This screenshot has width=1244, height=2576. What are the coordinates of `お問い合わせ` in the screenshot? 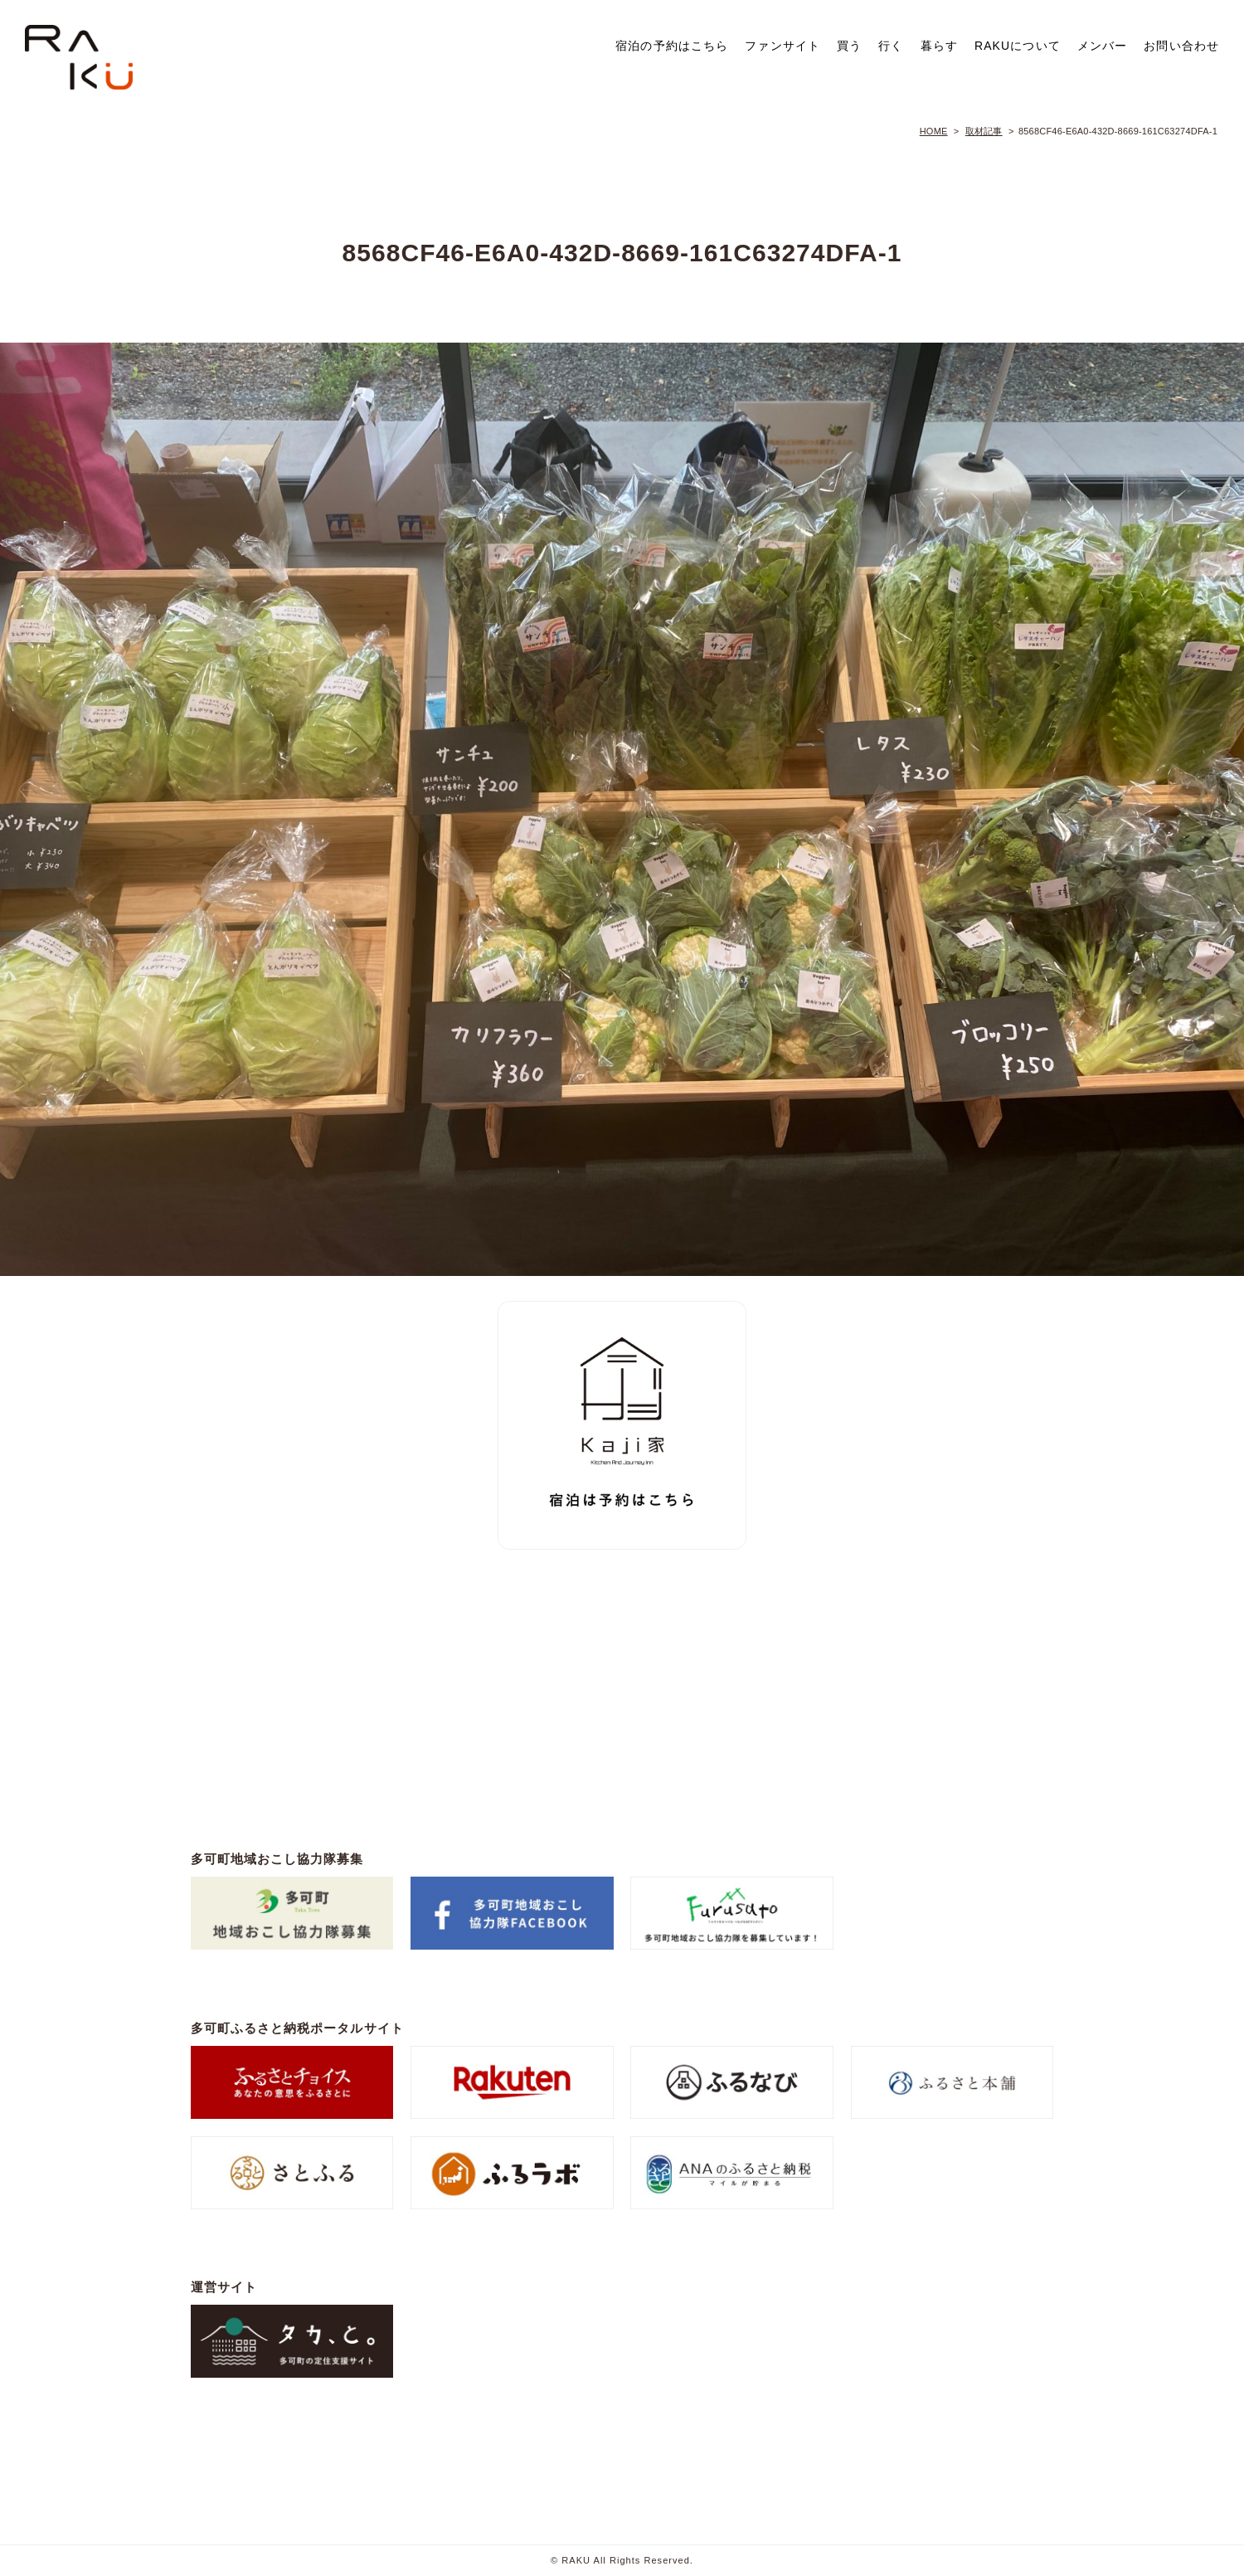 It's located at (1181, 45).